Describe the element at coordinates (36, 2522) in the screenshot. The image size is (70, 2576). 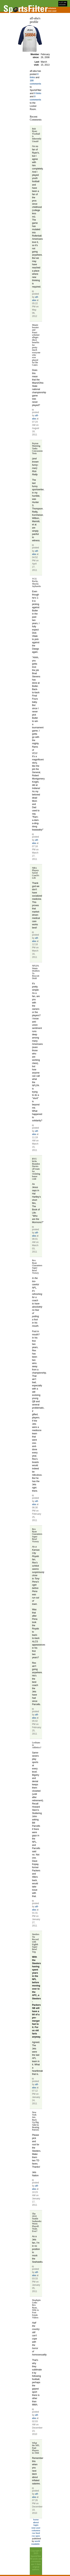
I see `about` at that location.